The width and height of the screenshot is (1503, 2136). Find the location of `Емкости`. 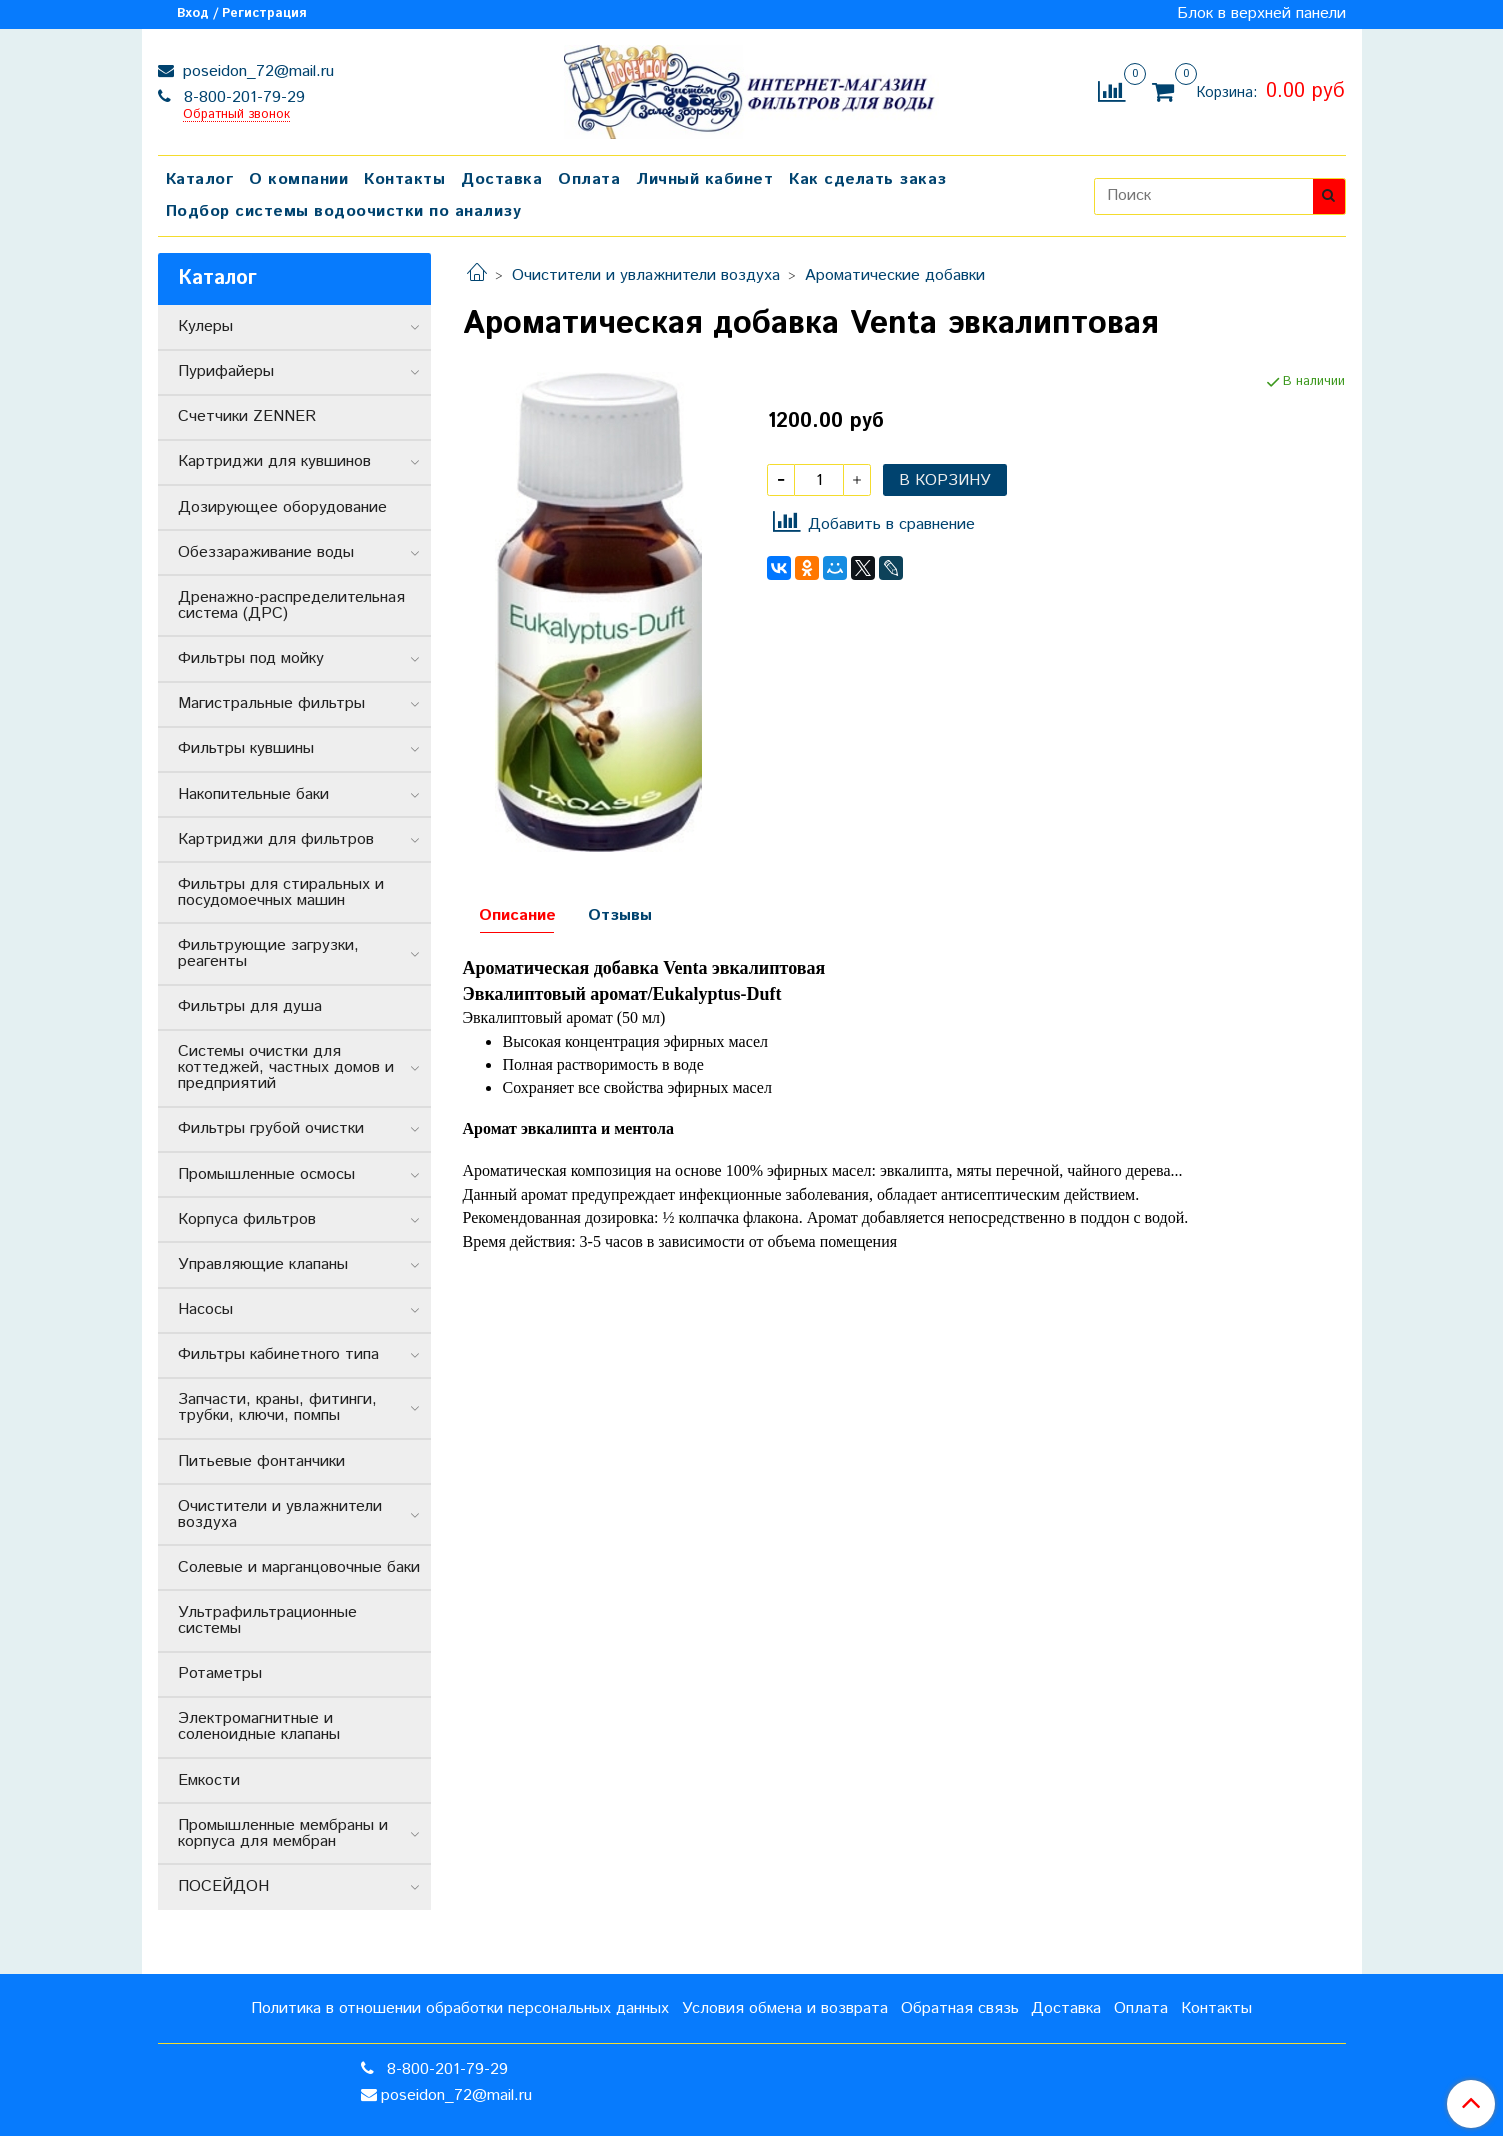

Емкости is located at coordinates (209, 1780).